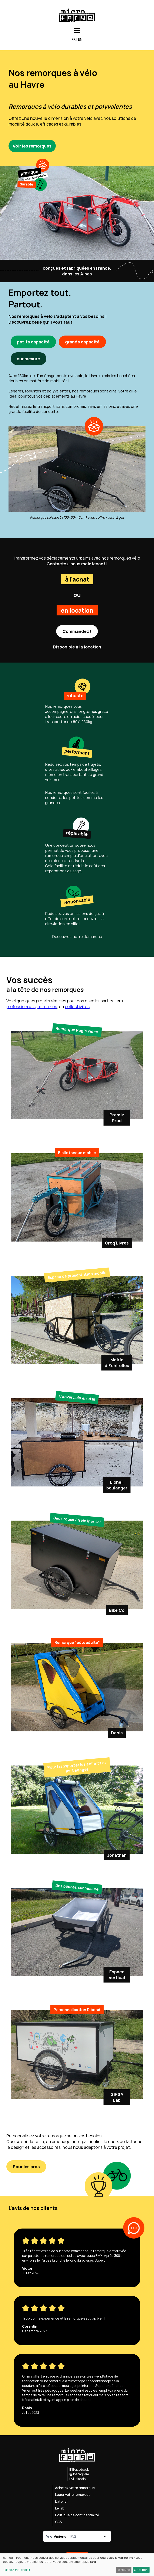 This screenshot has height=2576, width=154. I want to click on grande capacité, so click(82, 342).